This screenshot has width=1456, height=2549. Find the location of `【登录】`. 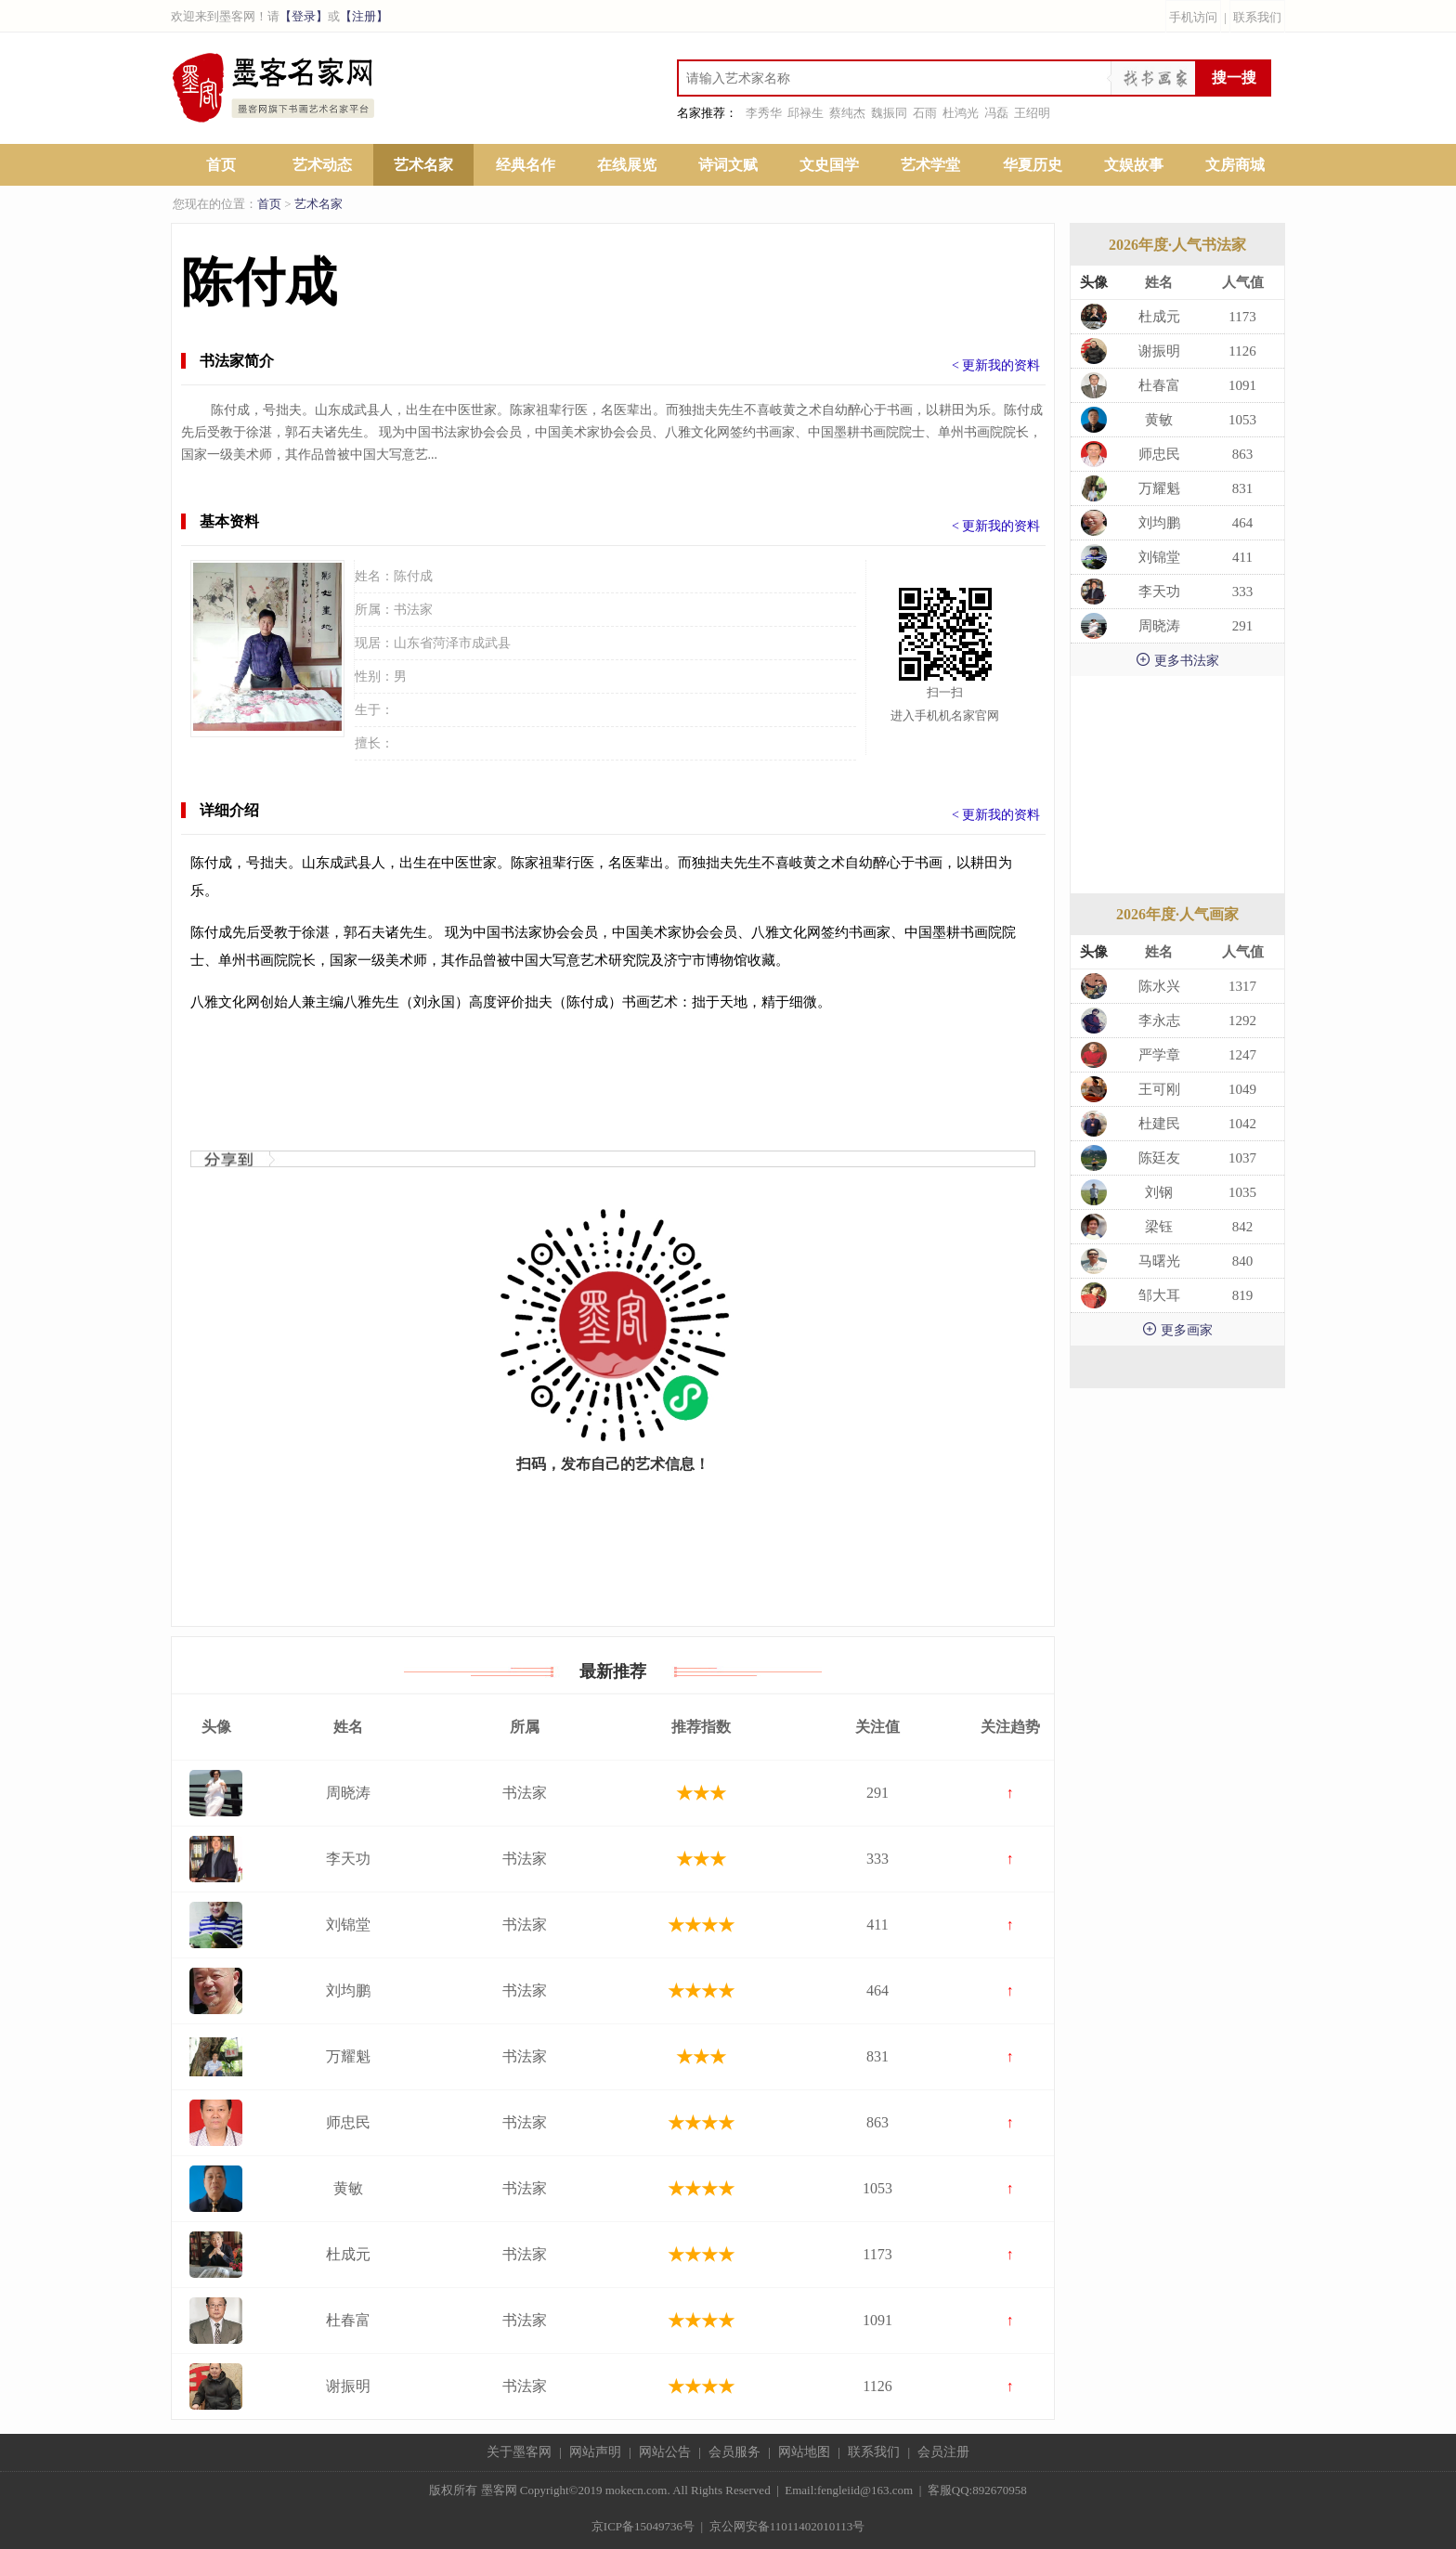

【登录】 is located at coordinates (304, 16).